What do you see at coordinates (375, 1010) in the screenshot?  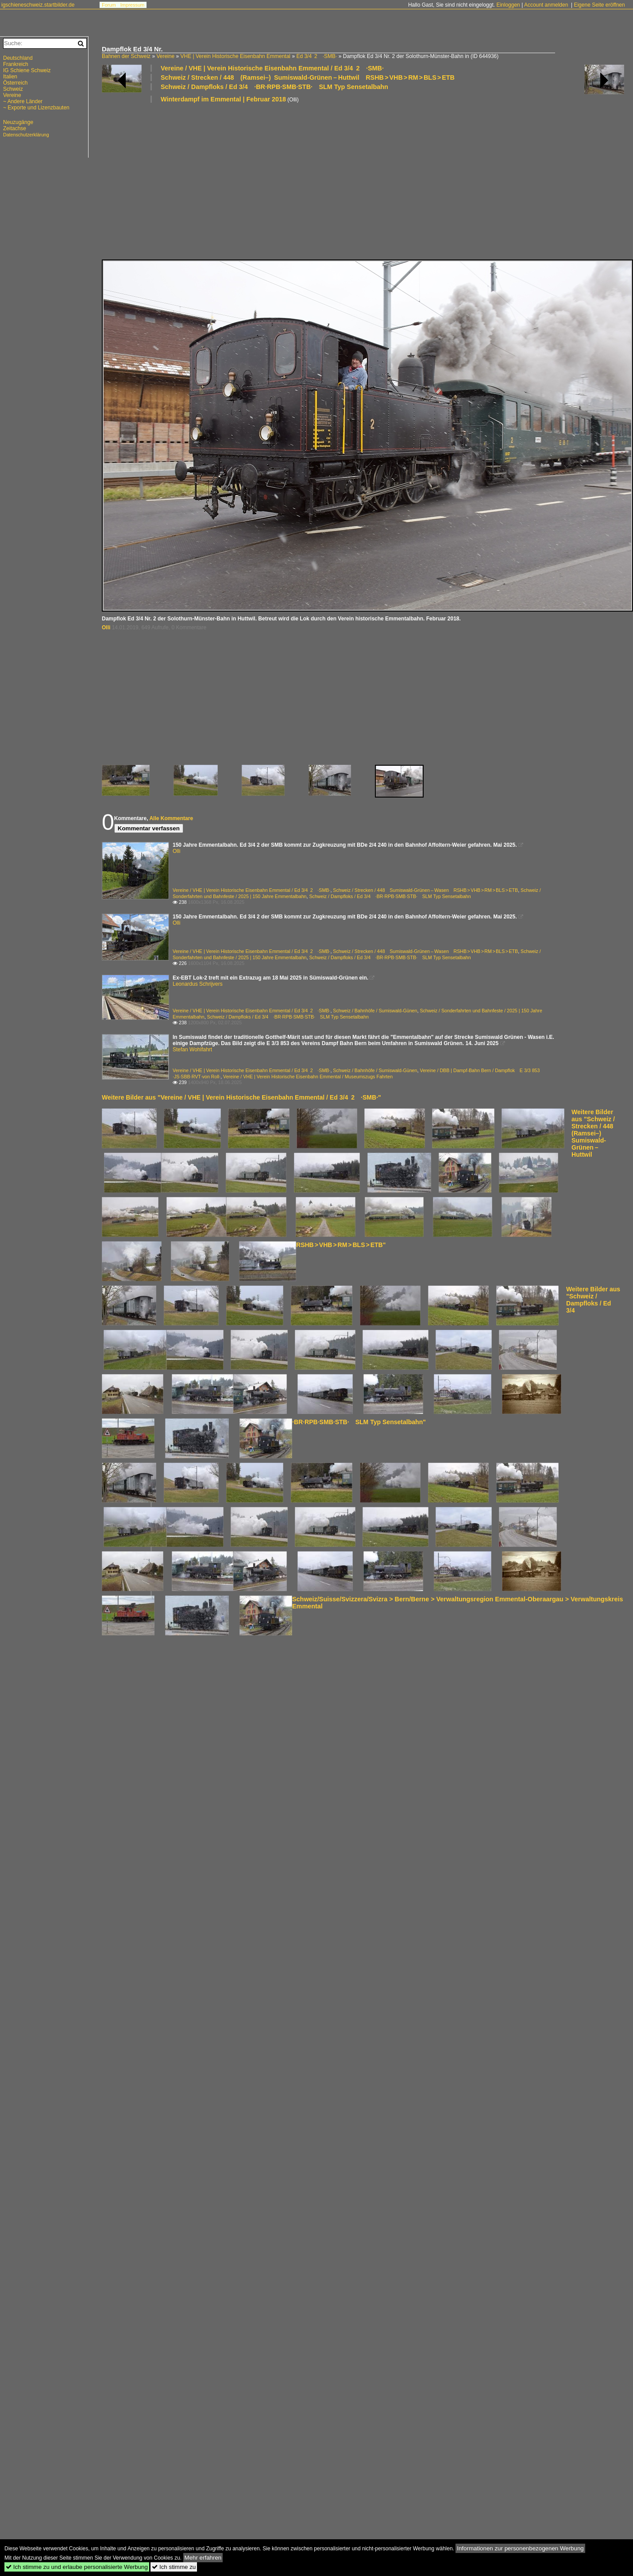 I see `Schweiz / Bahnhöfe / Sumiswald-Günen` at bounding box center [375, 1010].